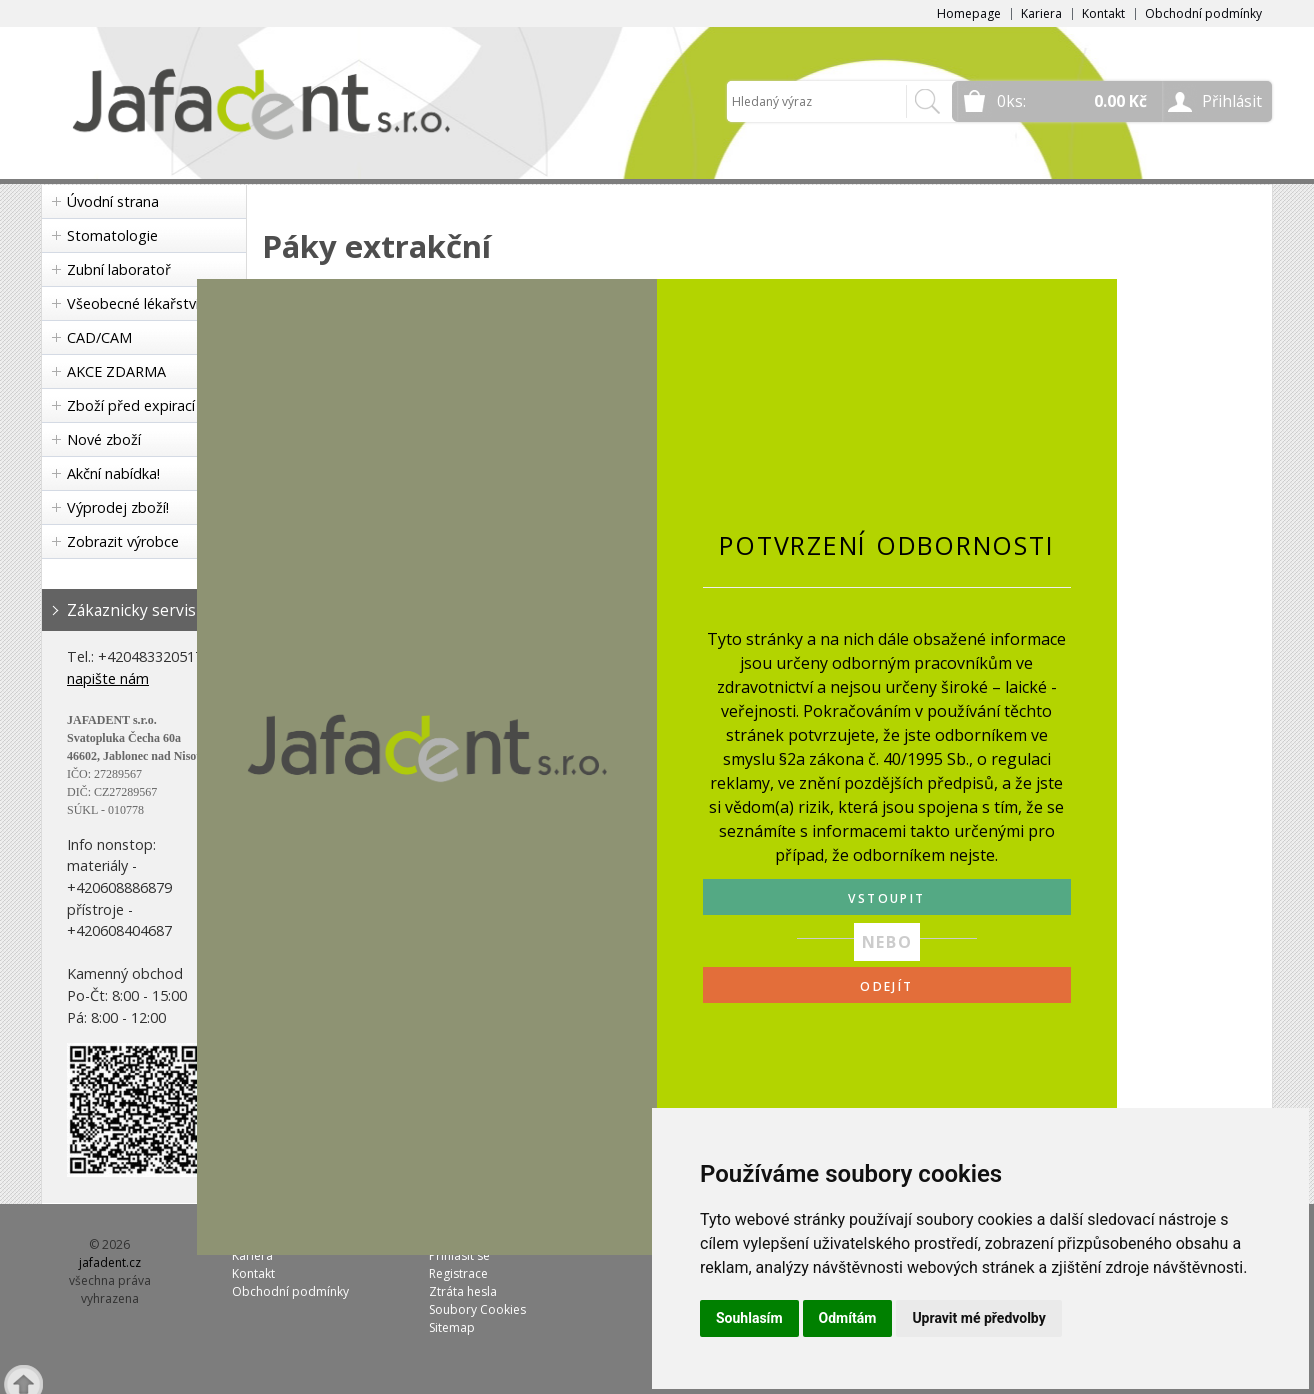  Describe the element at coordinates (1041, 13) in the screenshot. I see `Kariera` at that location.